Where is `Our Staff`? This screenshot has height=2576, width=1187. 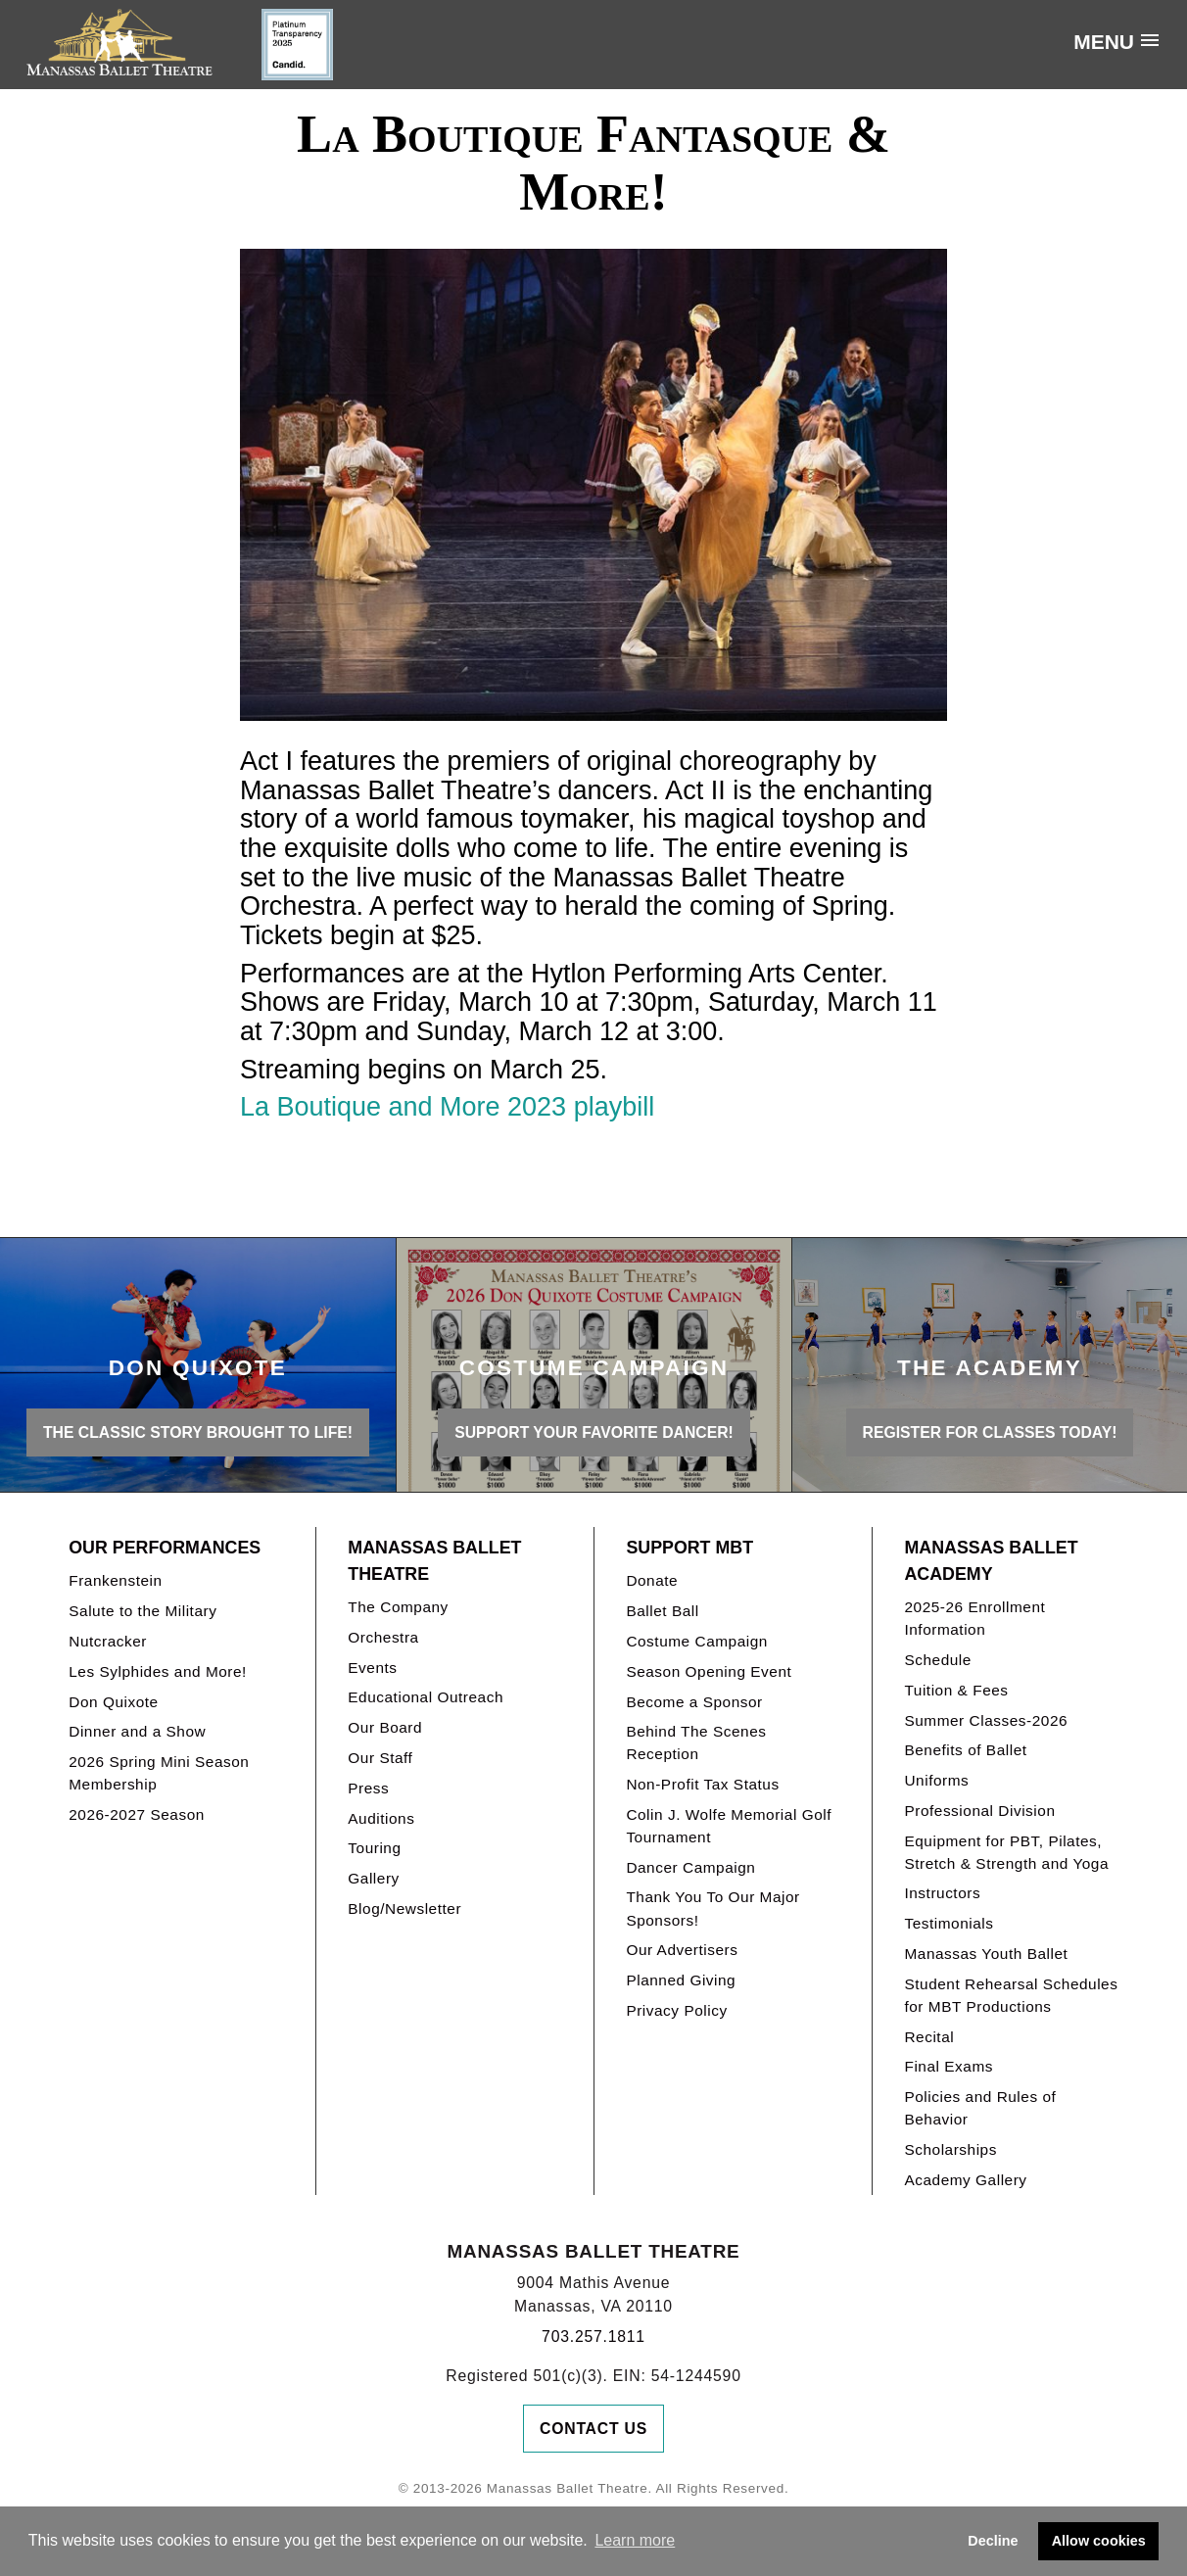 Our Staff is located at coordinates (380, 1757).